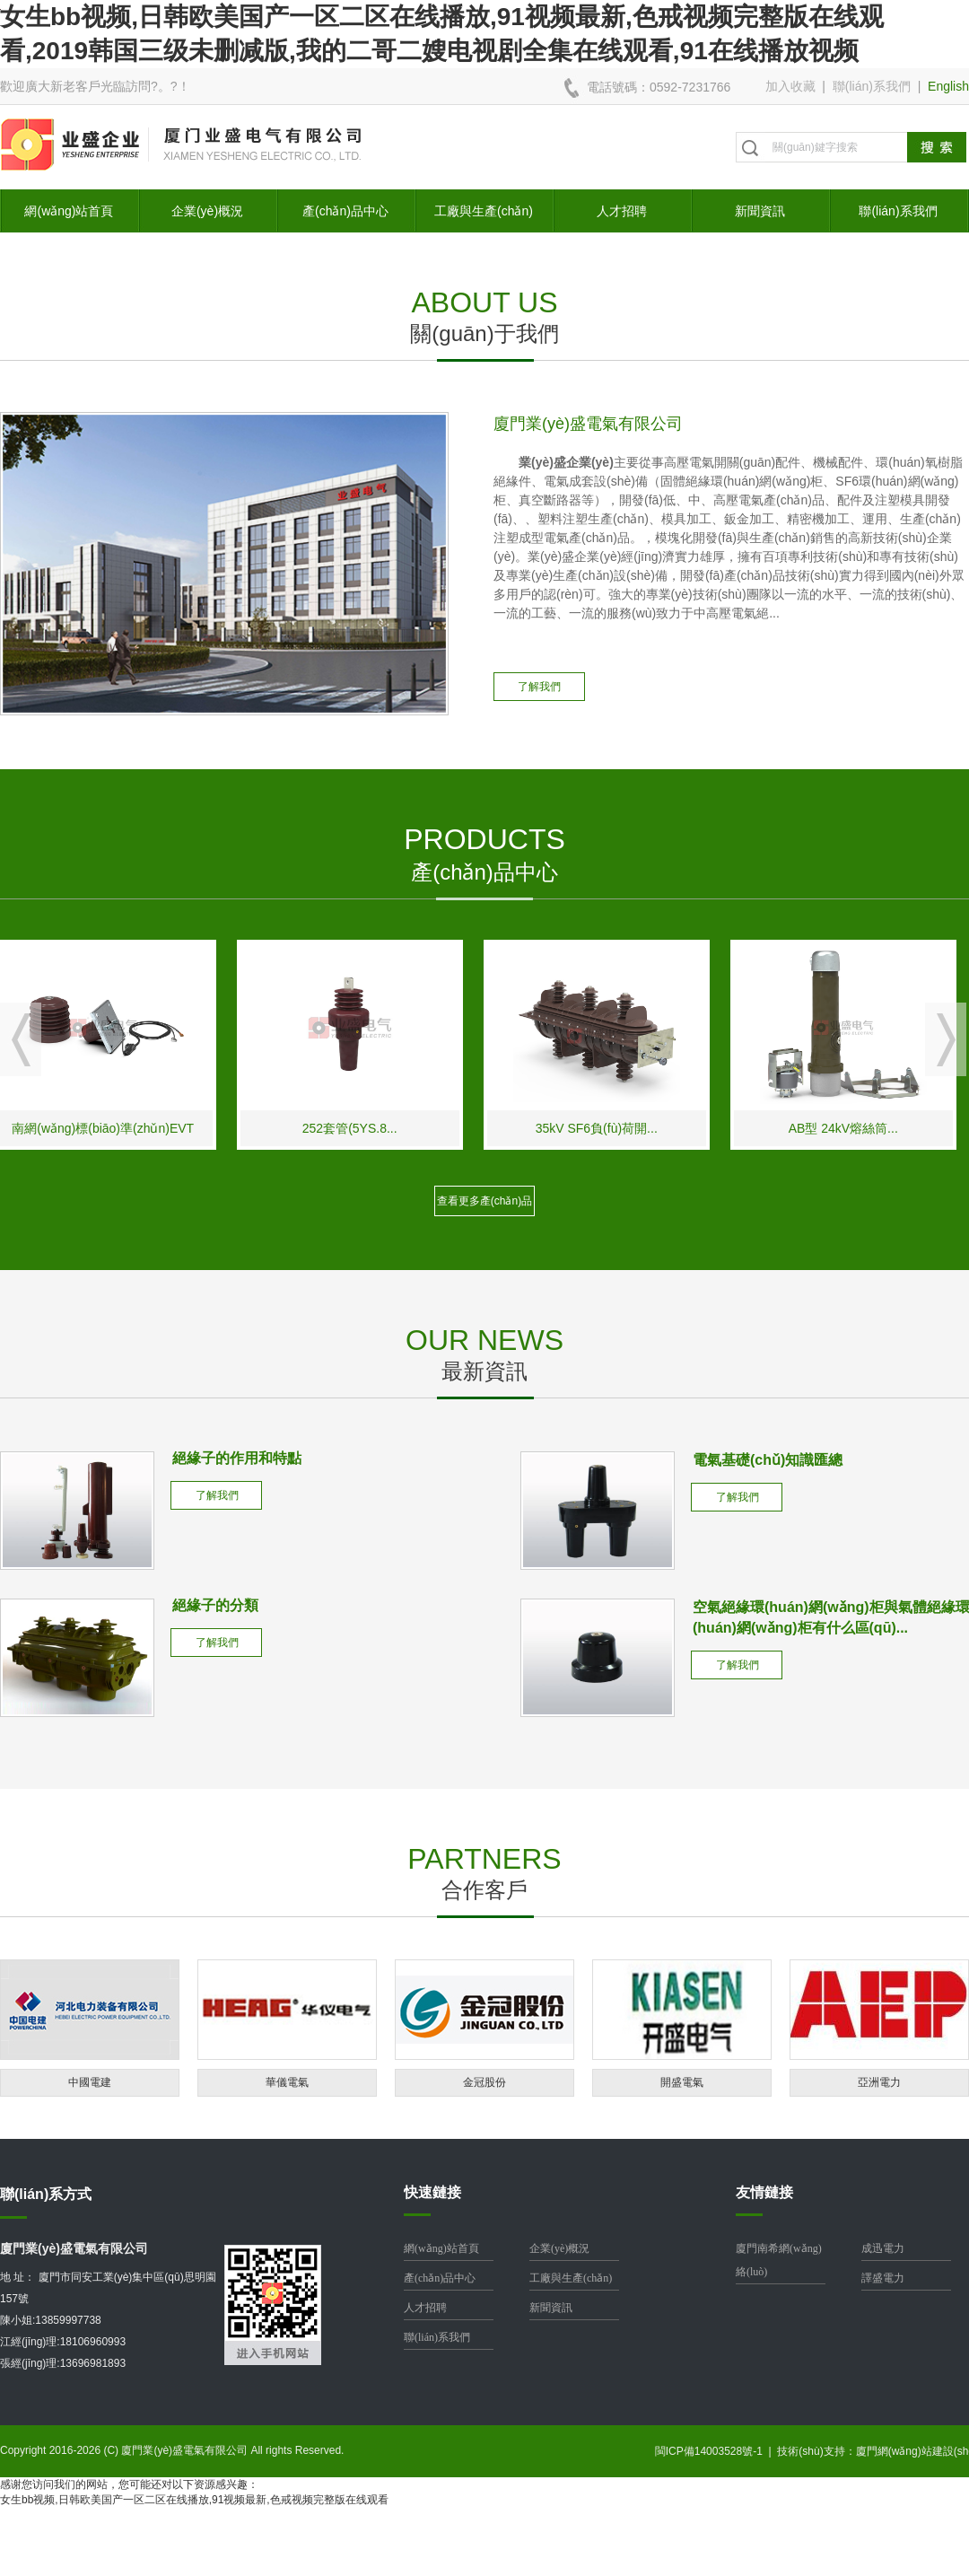 The height and width of the screenshot is (2576, 969). Describe the element at coordinates (215, 1605) in the screenshot. I see `絕緣子的分類` at that location.